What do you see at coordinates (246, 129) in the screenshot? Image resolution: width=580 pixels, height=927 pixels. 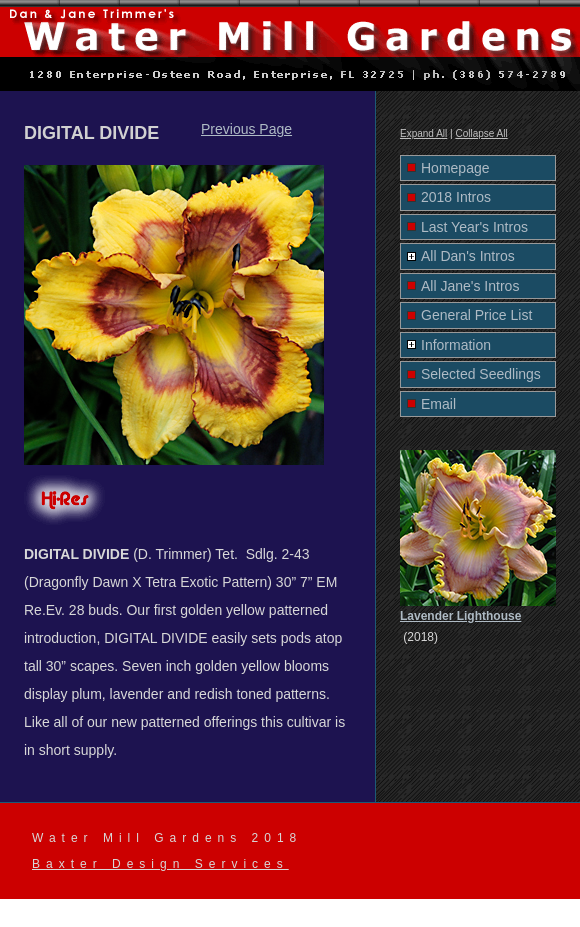 I see `Previous Page` at bounding box center [246, 129].